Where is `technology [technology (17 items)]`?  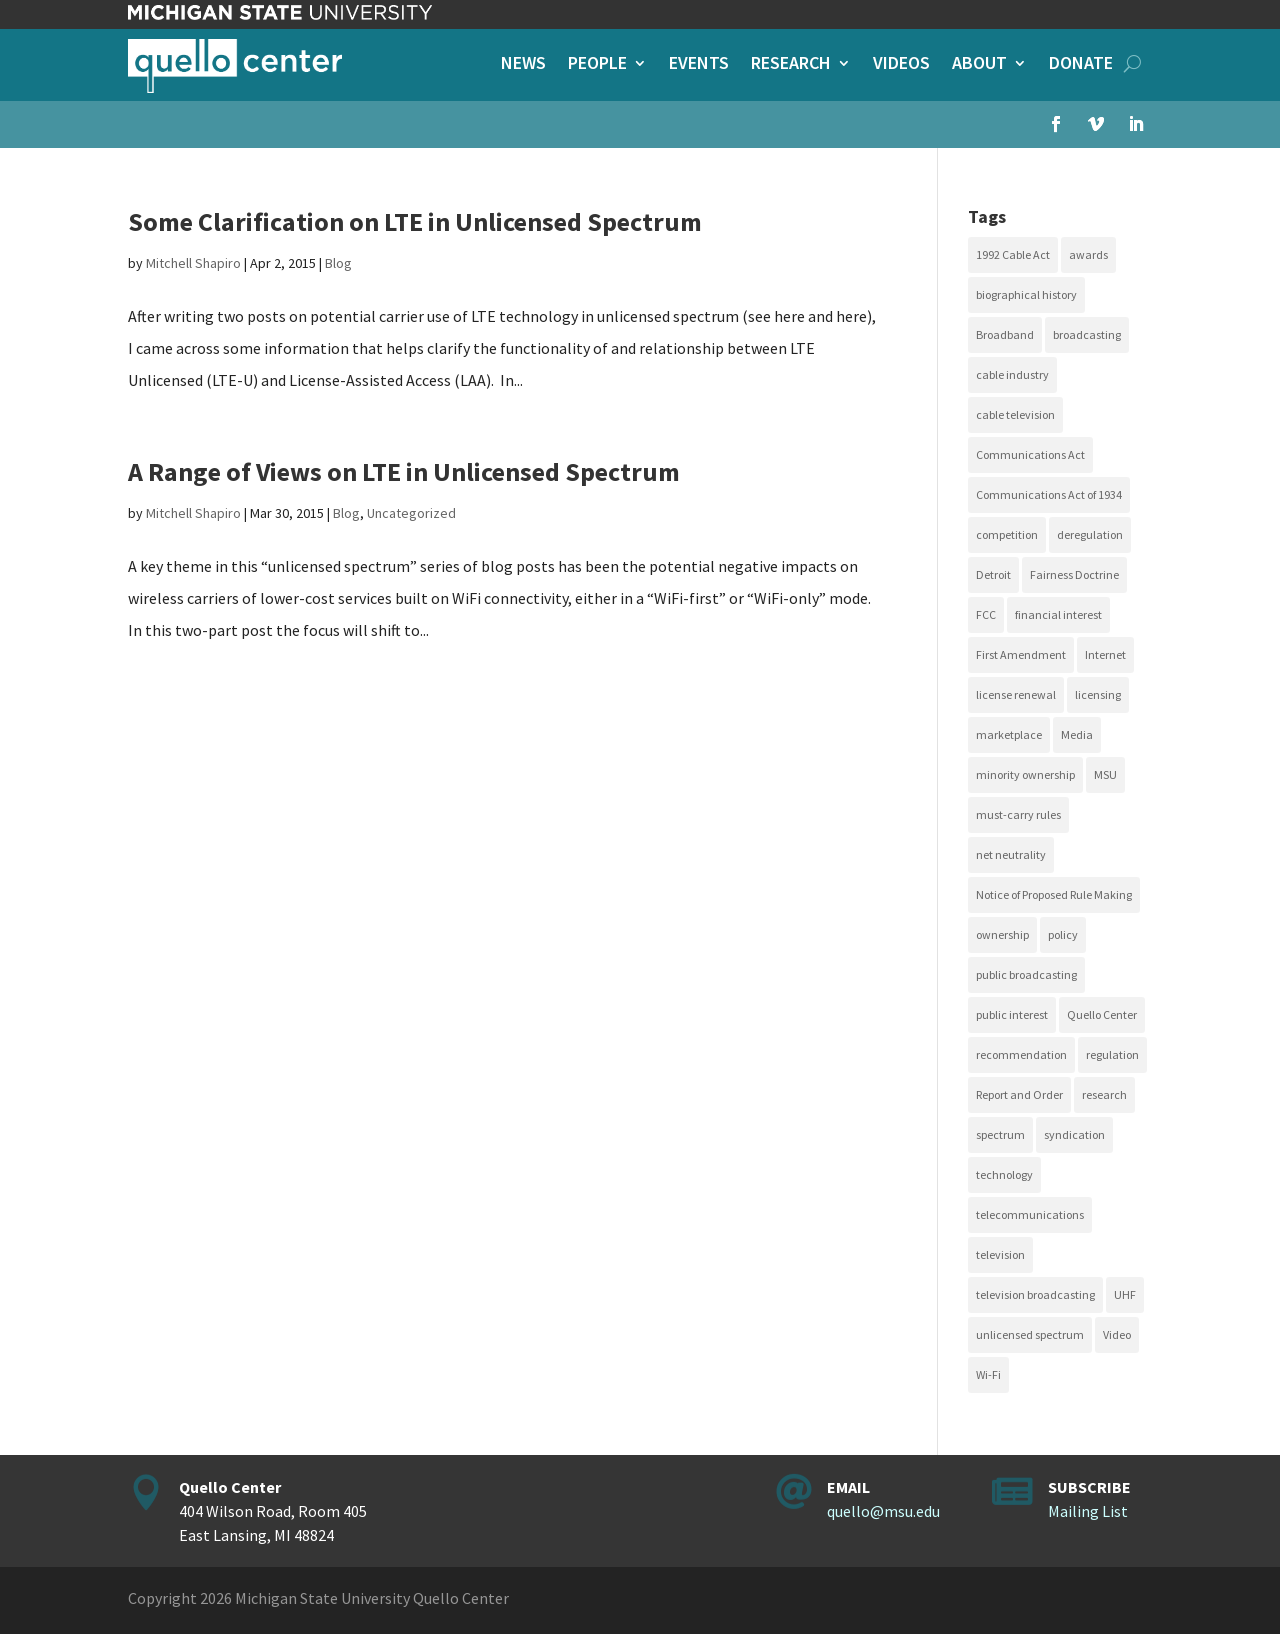 technology [technology (17 items)] is located at coordinates (1004, 1174).